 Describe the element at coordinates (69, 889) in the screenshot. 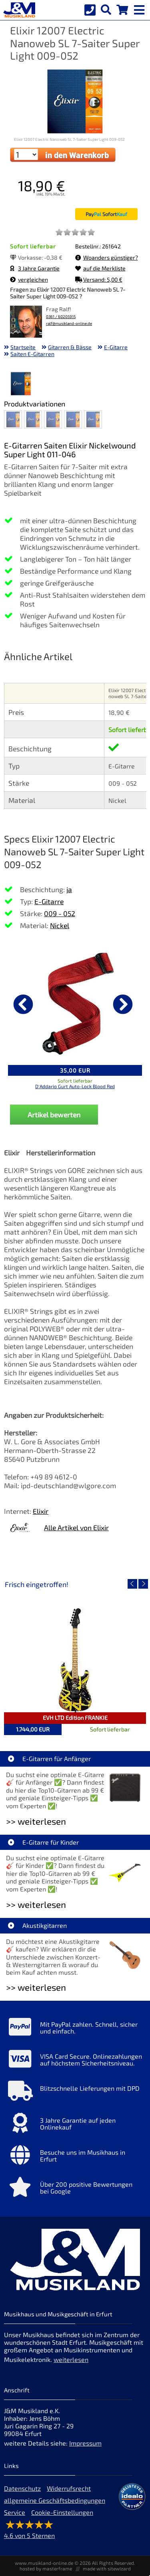

I see `ja` at that location.